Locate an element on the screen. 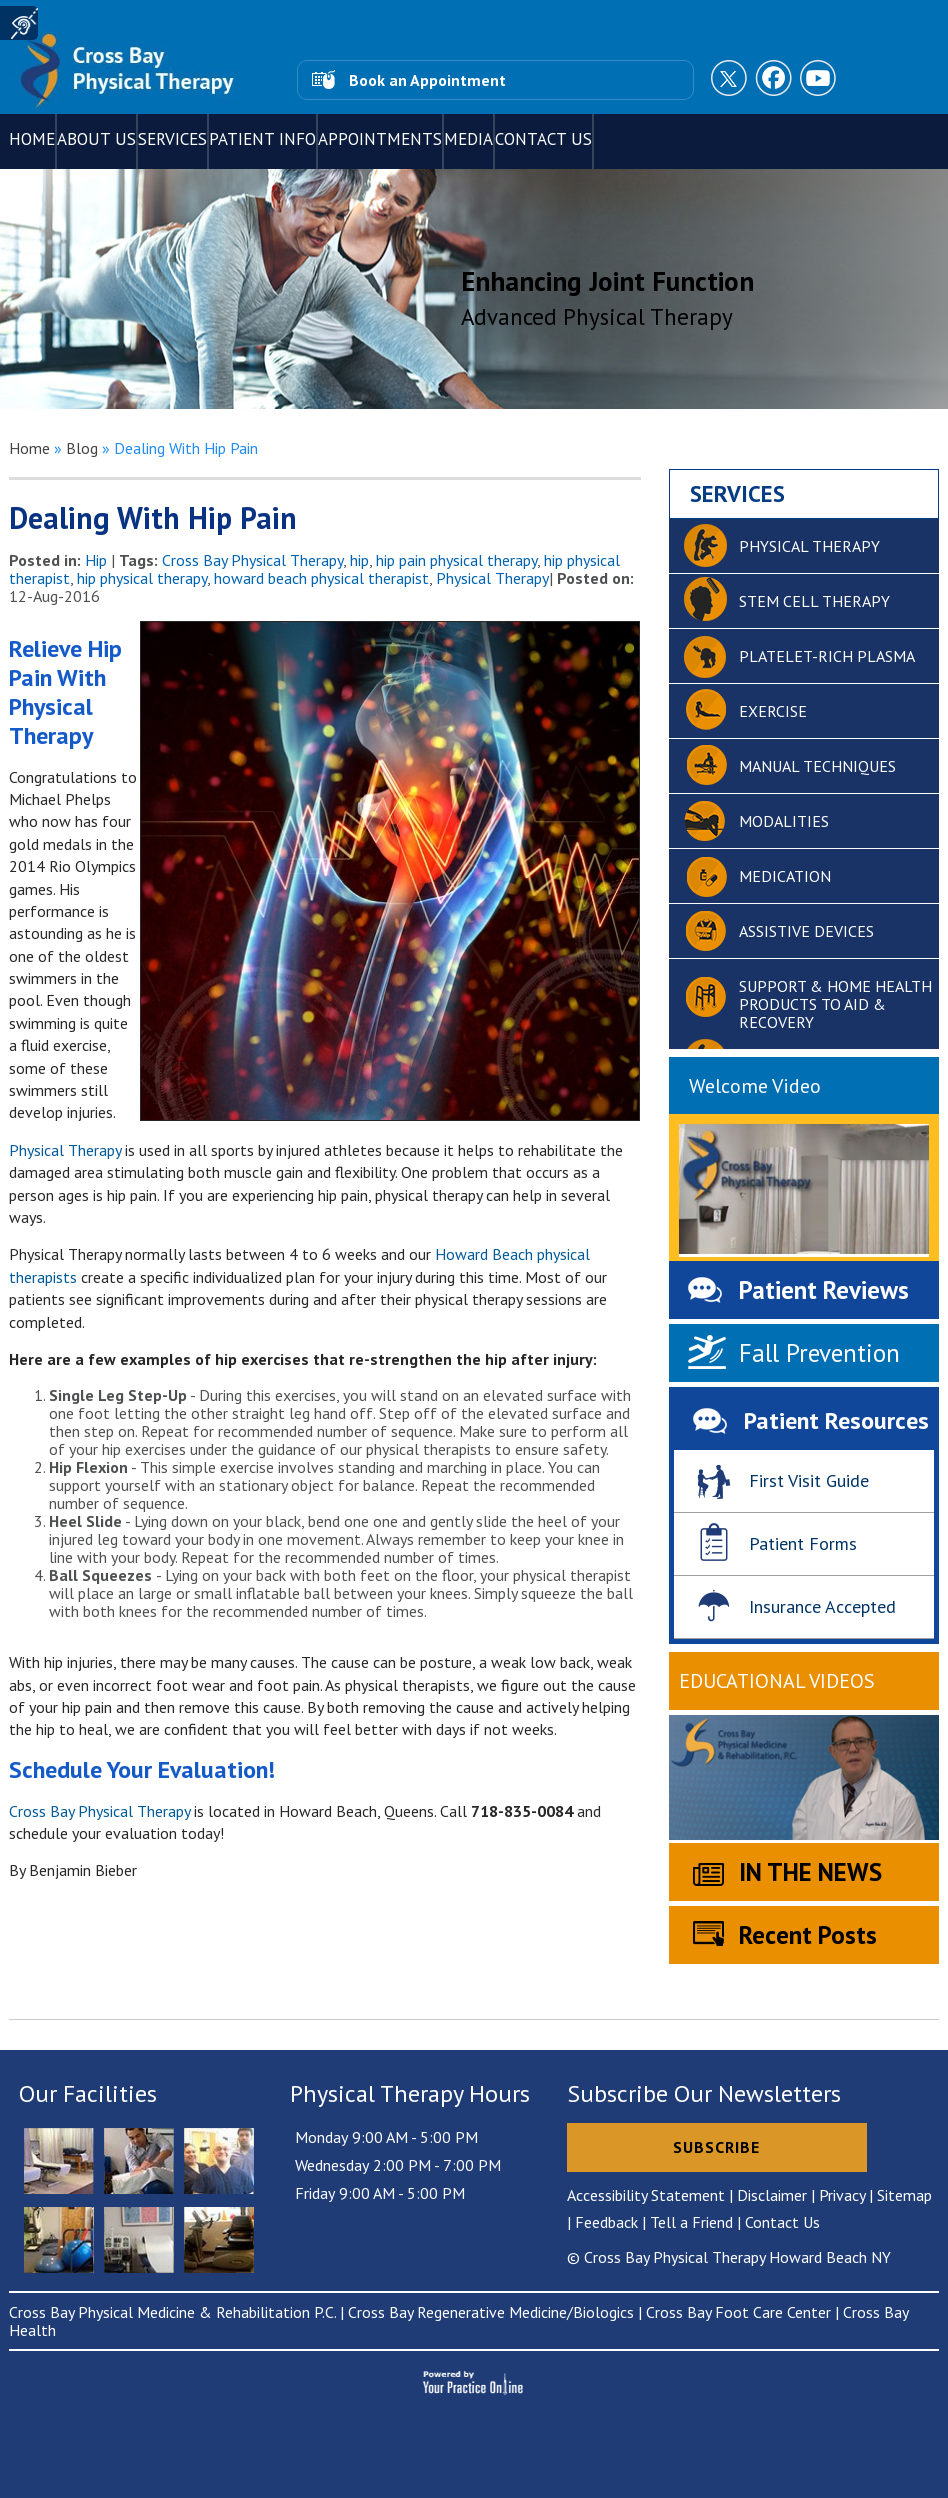  [Follow Cross Bay Physical Therapy on Facebook] is located at coordinates (775, 80).